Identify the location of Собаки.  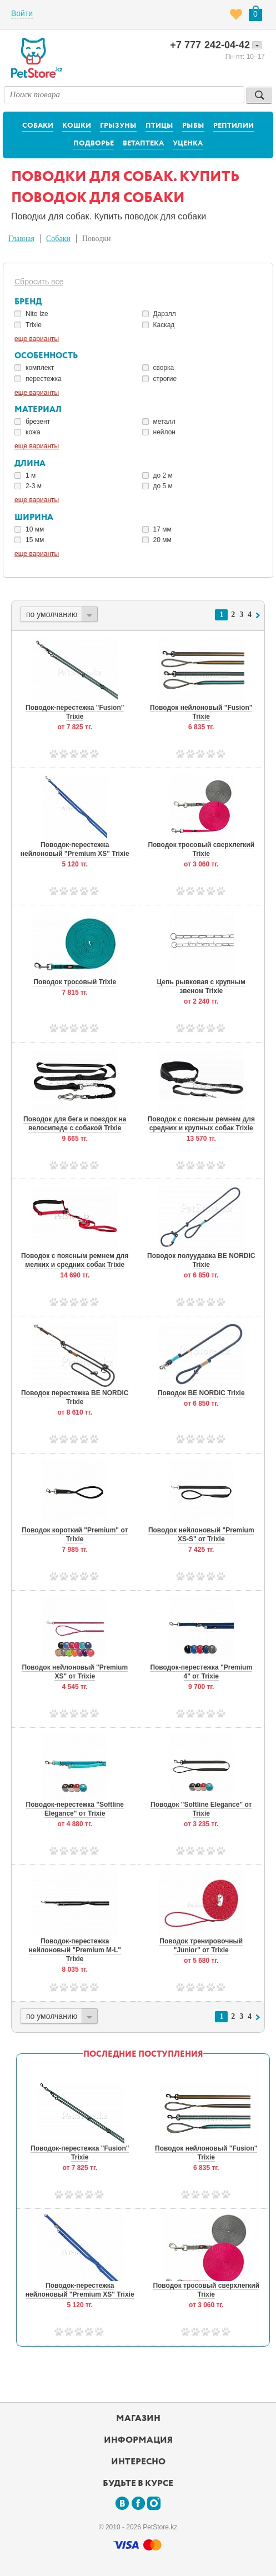
(37, 125).